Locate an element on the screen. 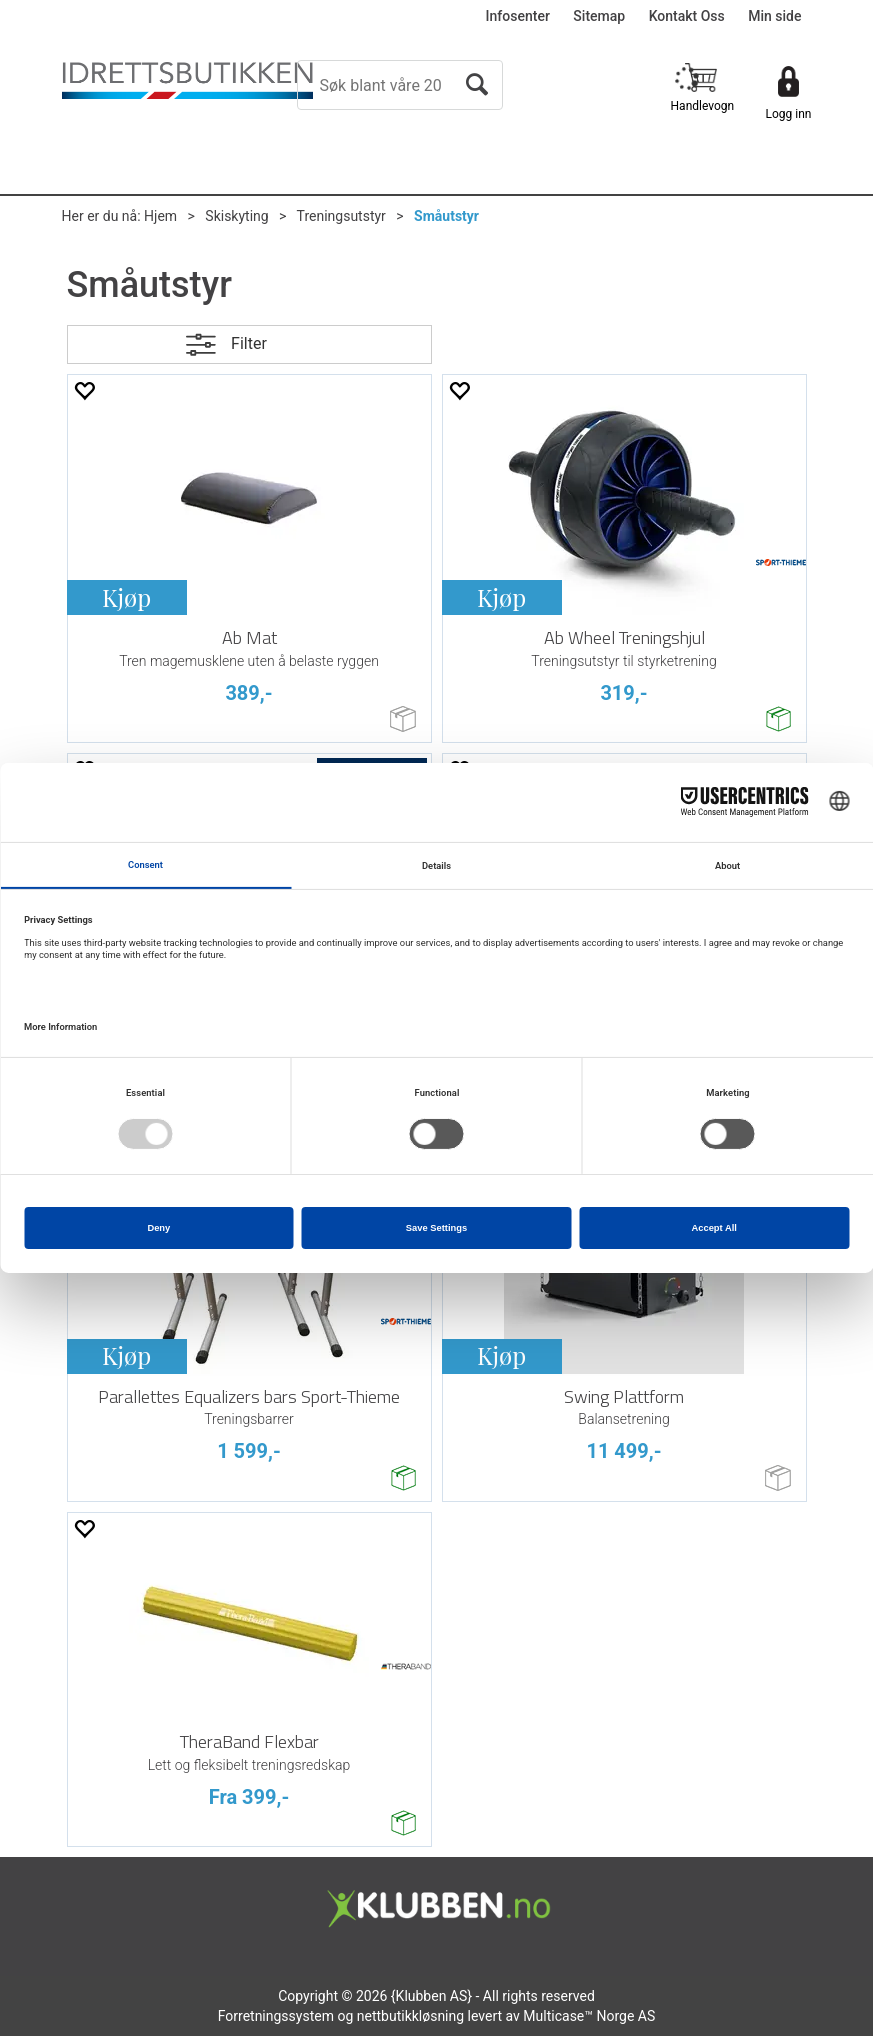 The height and width of the screenshot is (2036, 873). Småutstyr is located at coordinates (446, 216).